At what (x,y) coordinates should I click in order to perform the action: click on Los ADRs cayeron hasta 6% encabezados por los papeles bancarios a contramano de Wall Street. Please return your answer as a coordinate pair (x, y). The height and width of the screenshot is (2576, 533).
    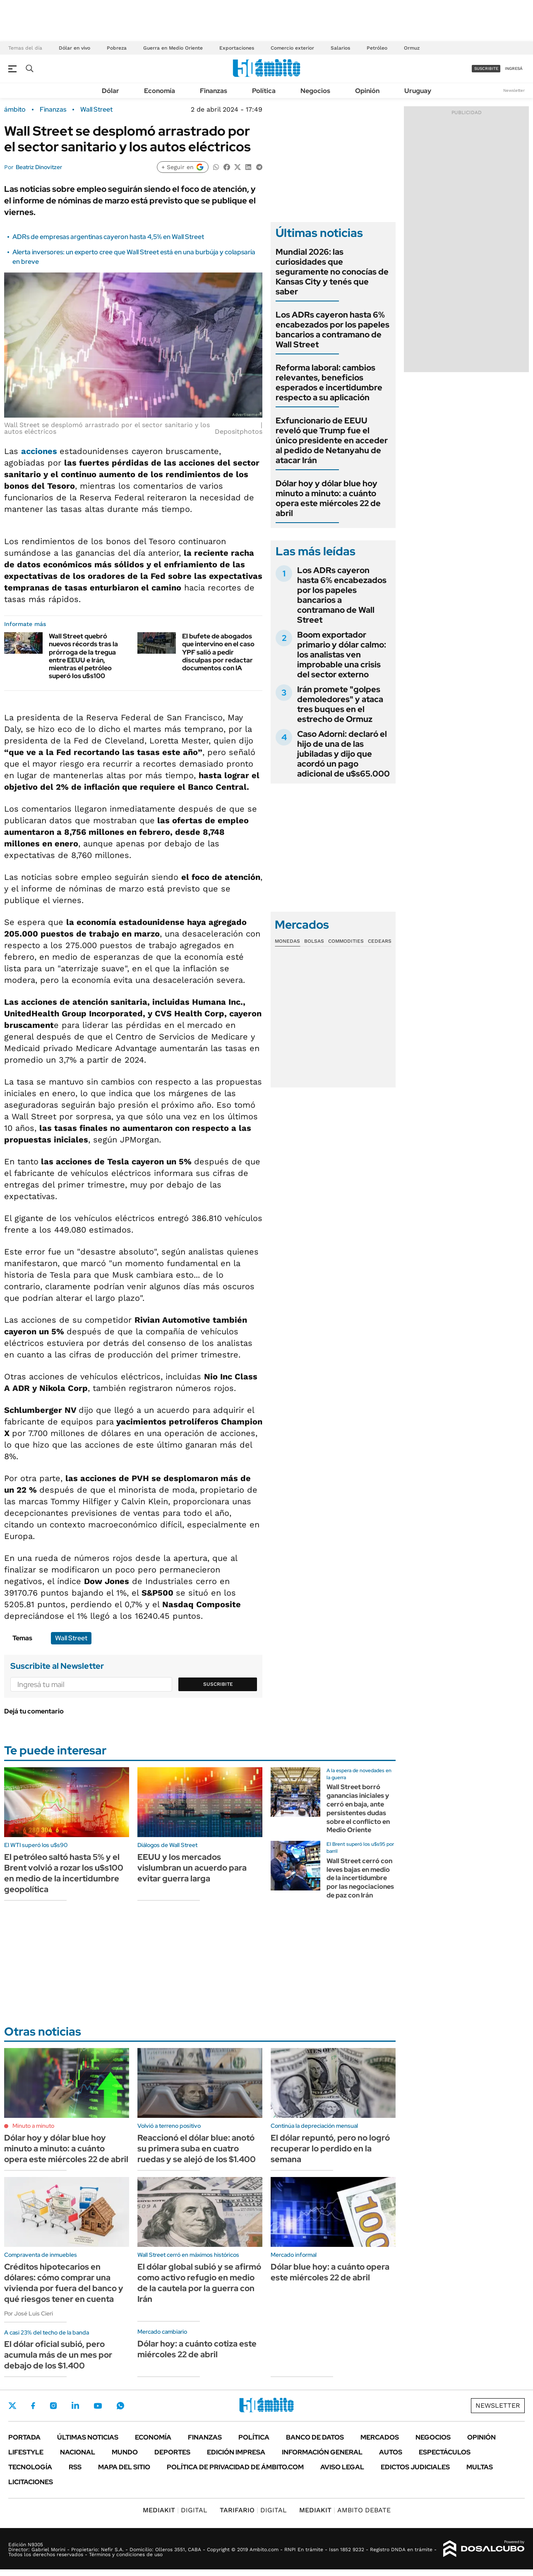
    Looking at the image, I should click on (332, 329).